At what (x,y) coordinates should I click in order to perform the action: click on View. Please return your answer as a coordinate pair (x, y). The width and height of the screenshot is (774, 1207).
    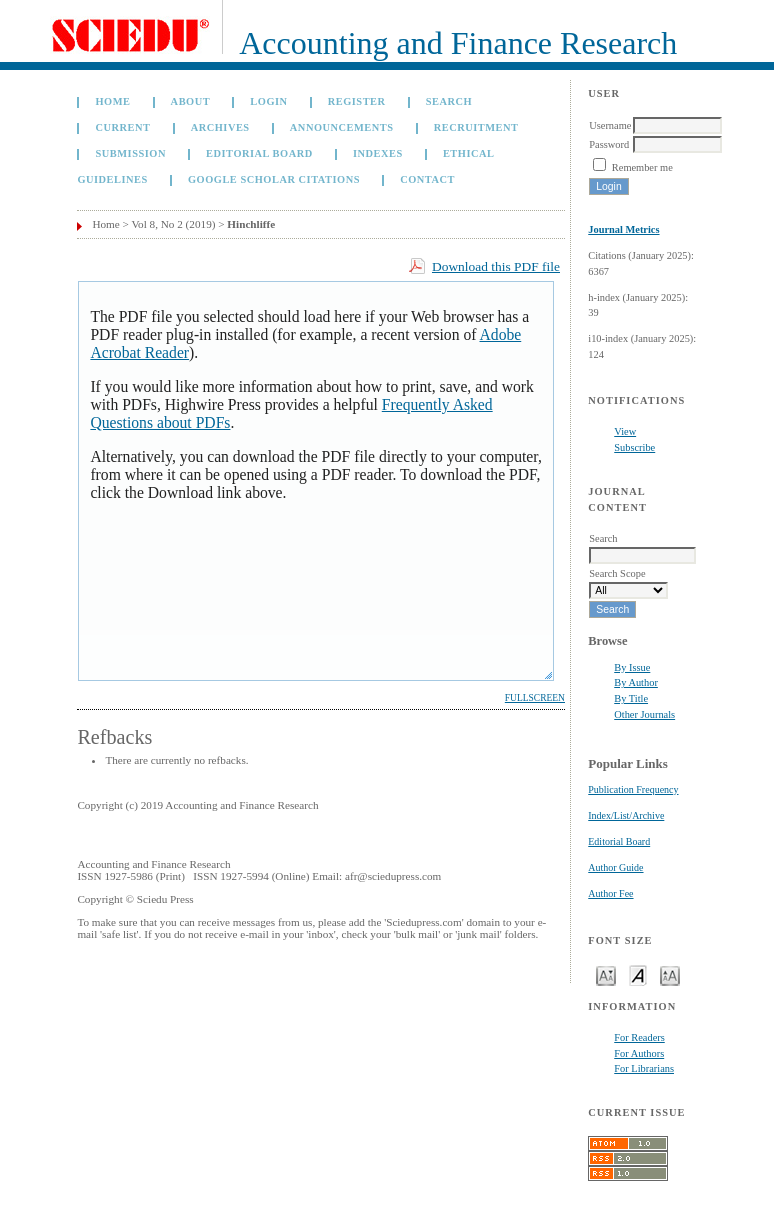
    Looking at the image, I should click on (625, 431).